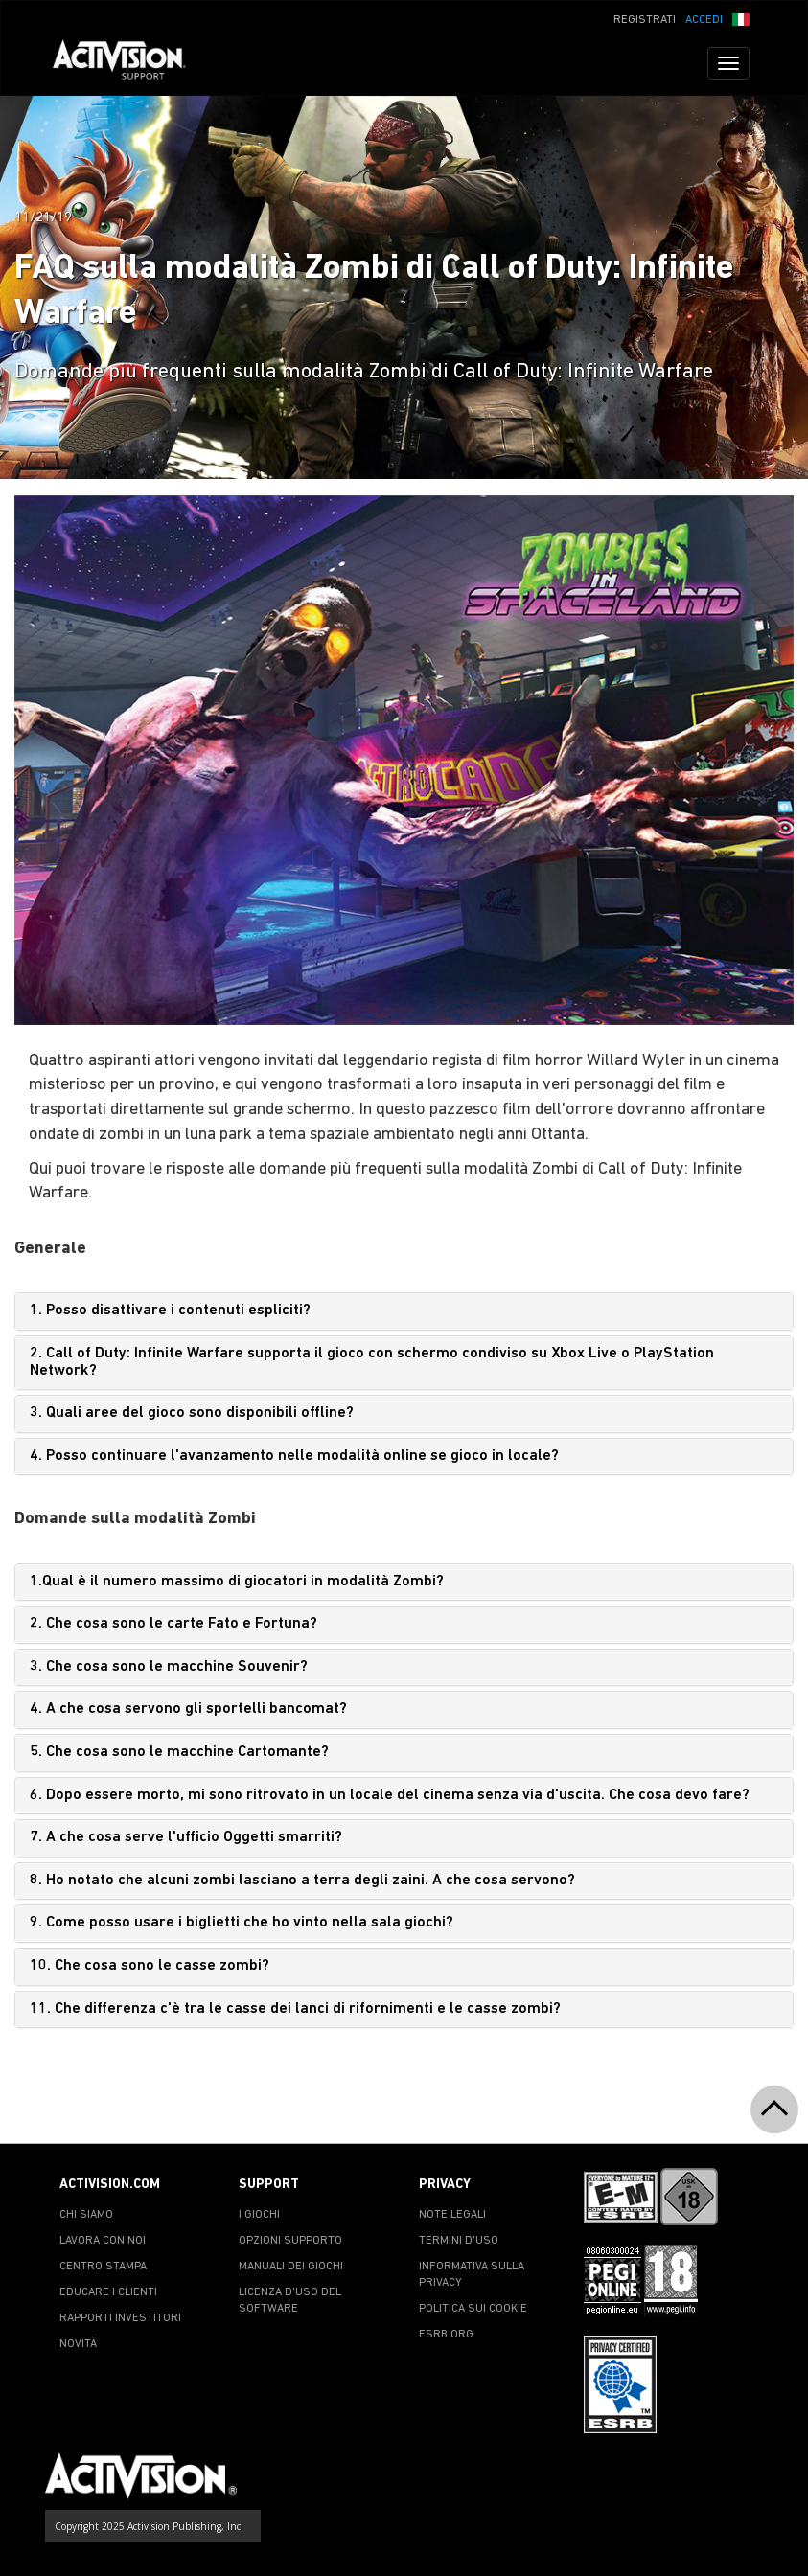  Describe the element at coordinates (129, 63) in the screenshot. I see `[Go to Activision Support Homepage]` at that location.